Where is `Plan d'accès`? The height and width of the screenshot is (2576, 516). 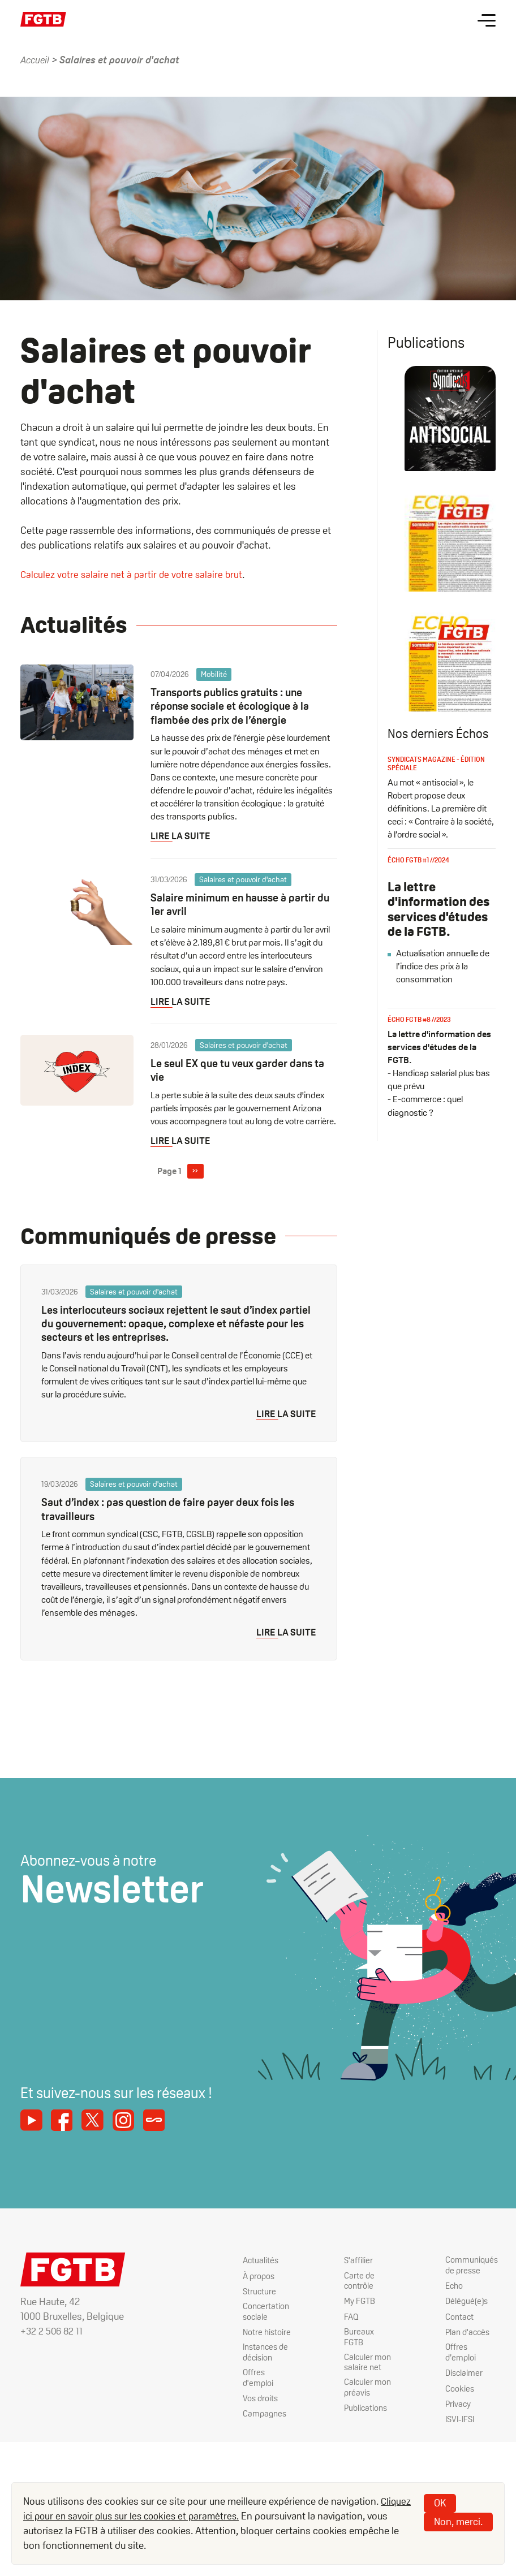 Plan d'accès is located at coordinates (466, 2331).